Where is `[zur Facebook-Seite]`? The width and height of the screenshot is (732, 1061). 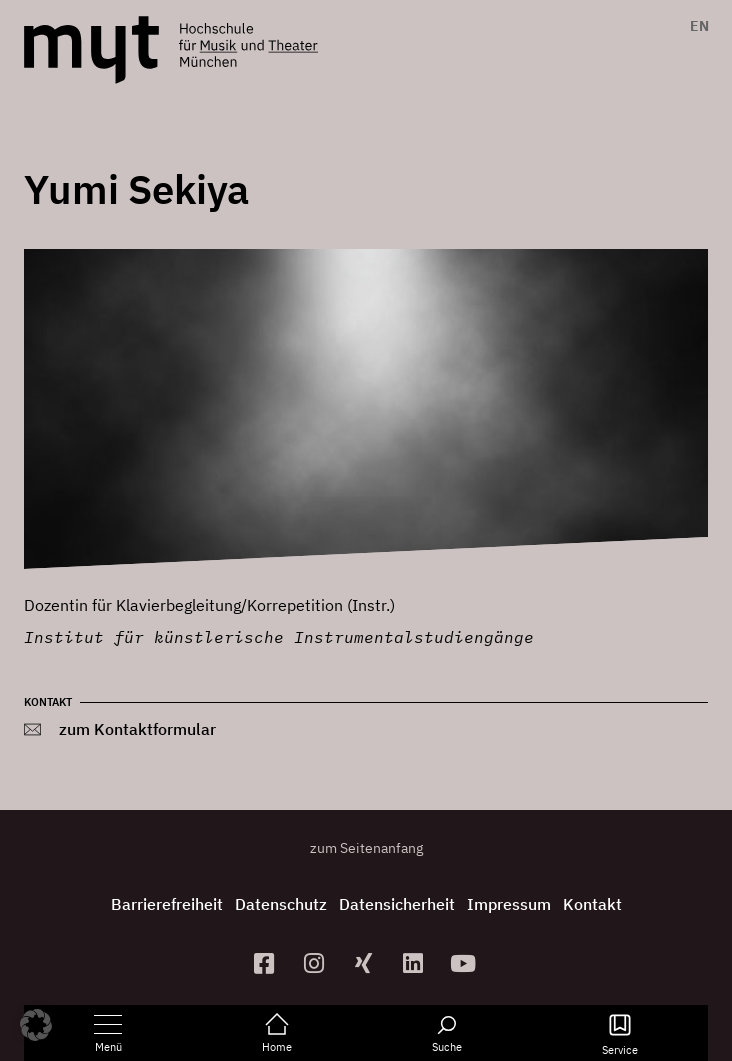 [zur Facebook-Seite] is located at coordinates (267, 963).